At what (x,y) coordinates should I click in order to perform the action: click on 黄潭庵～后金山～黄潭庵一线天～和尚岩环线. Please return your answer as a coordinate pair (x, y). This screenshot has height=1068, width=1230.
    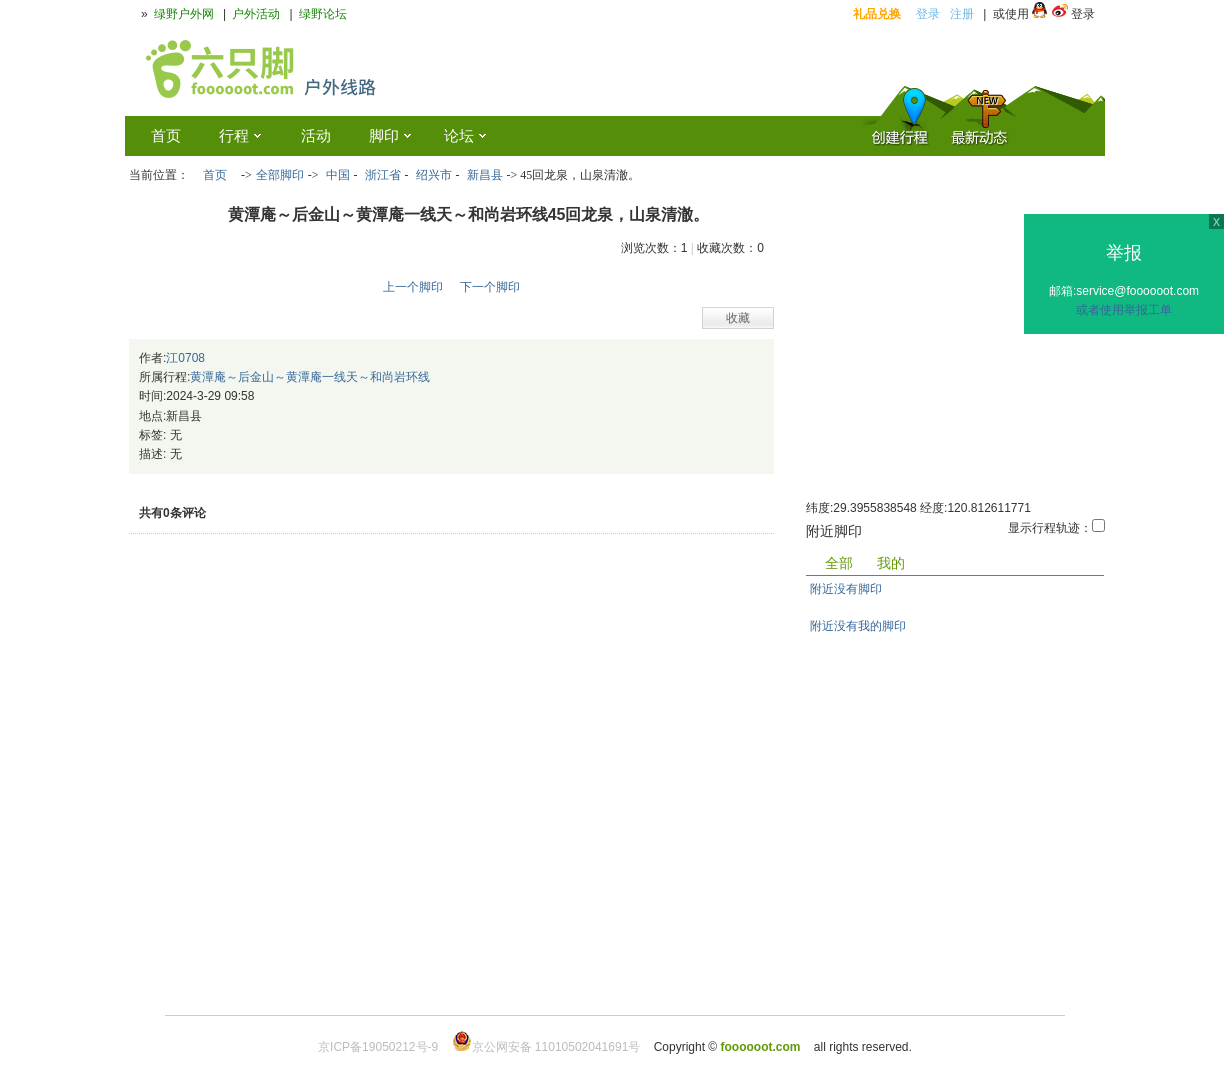
    Looking at the image, I should click on (310, 377).